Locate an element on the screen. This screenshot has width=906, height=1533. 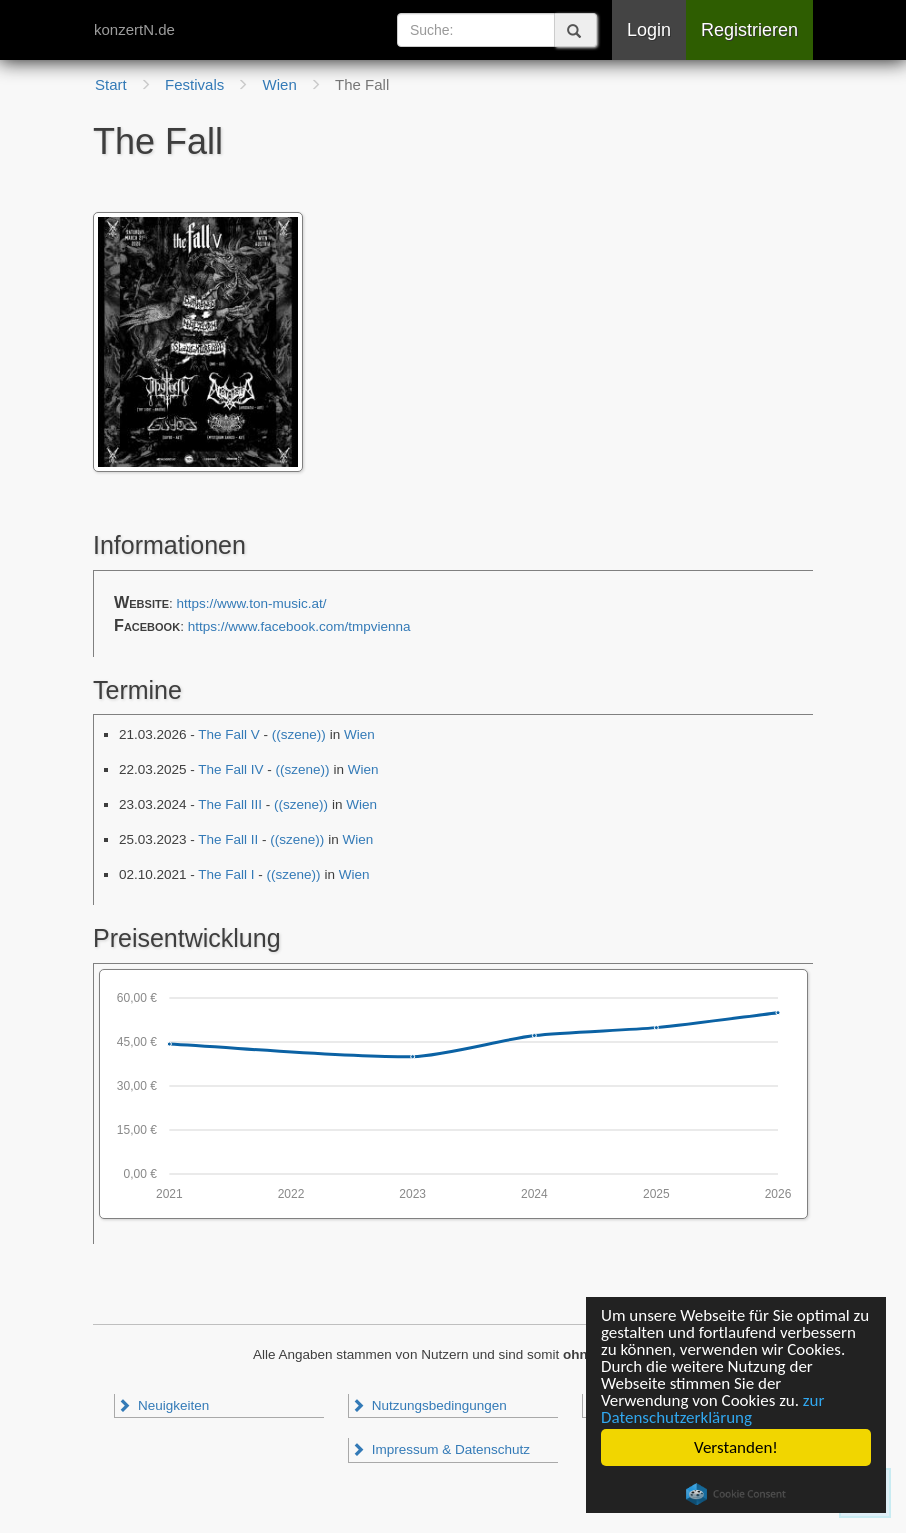
Impressum & Datenschutz is located at coordinates (440, 1449).